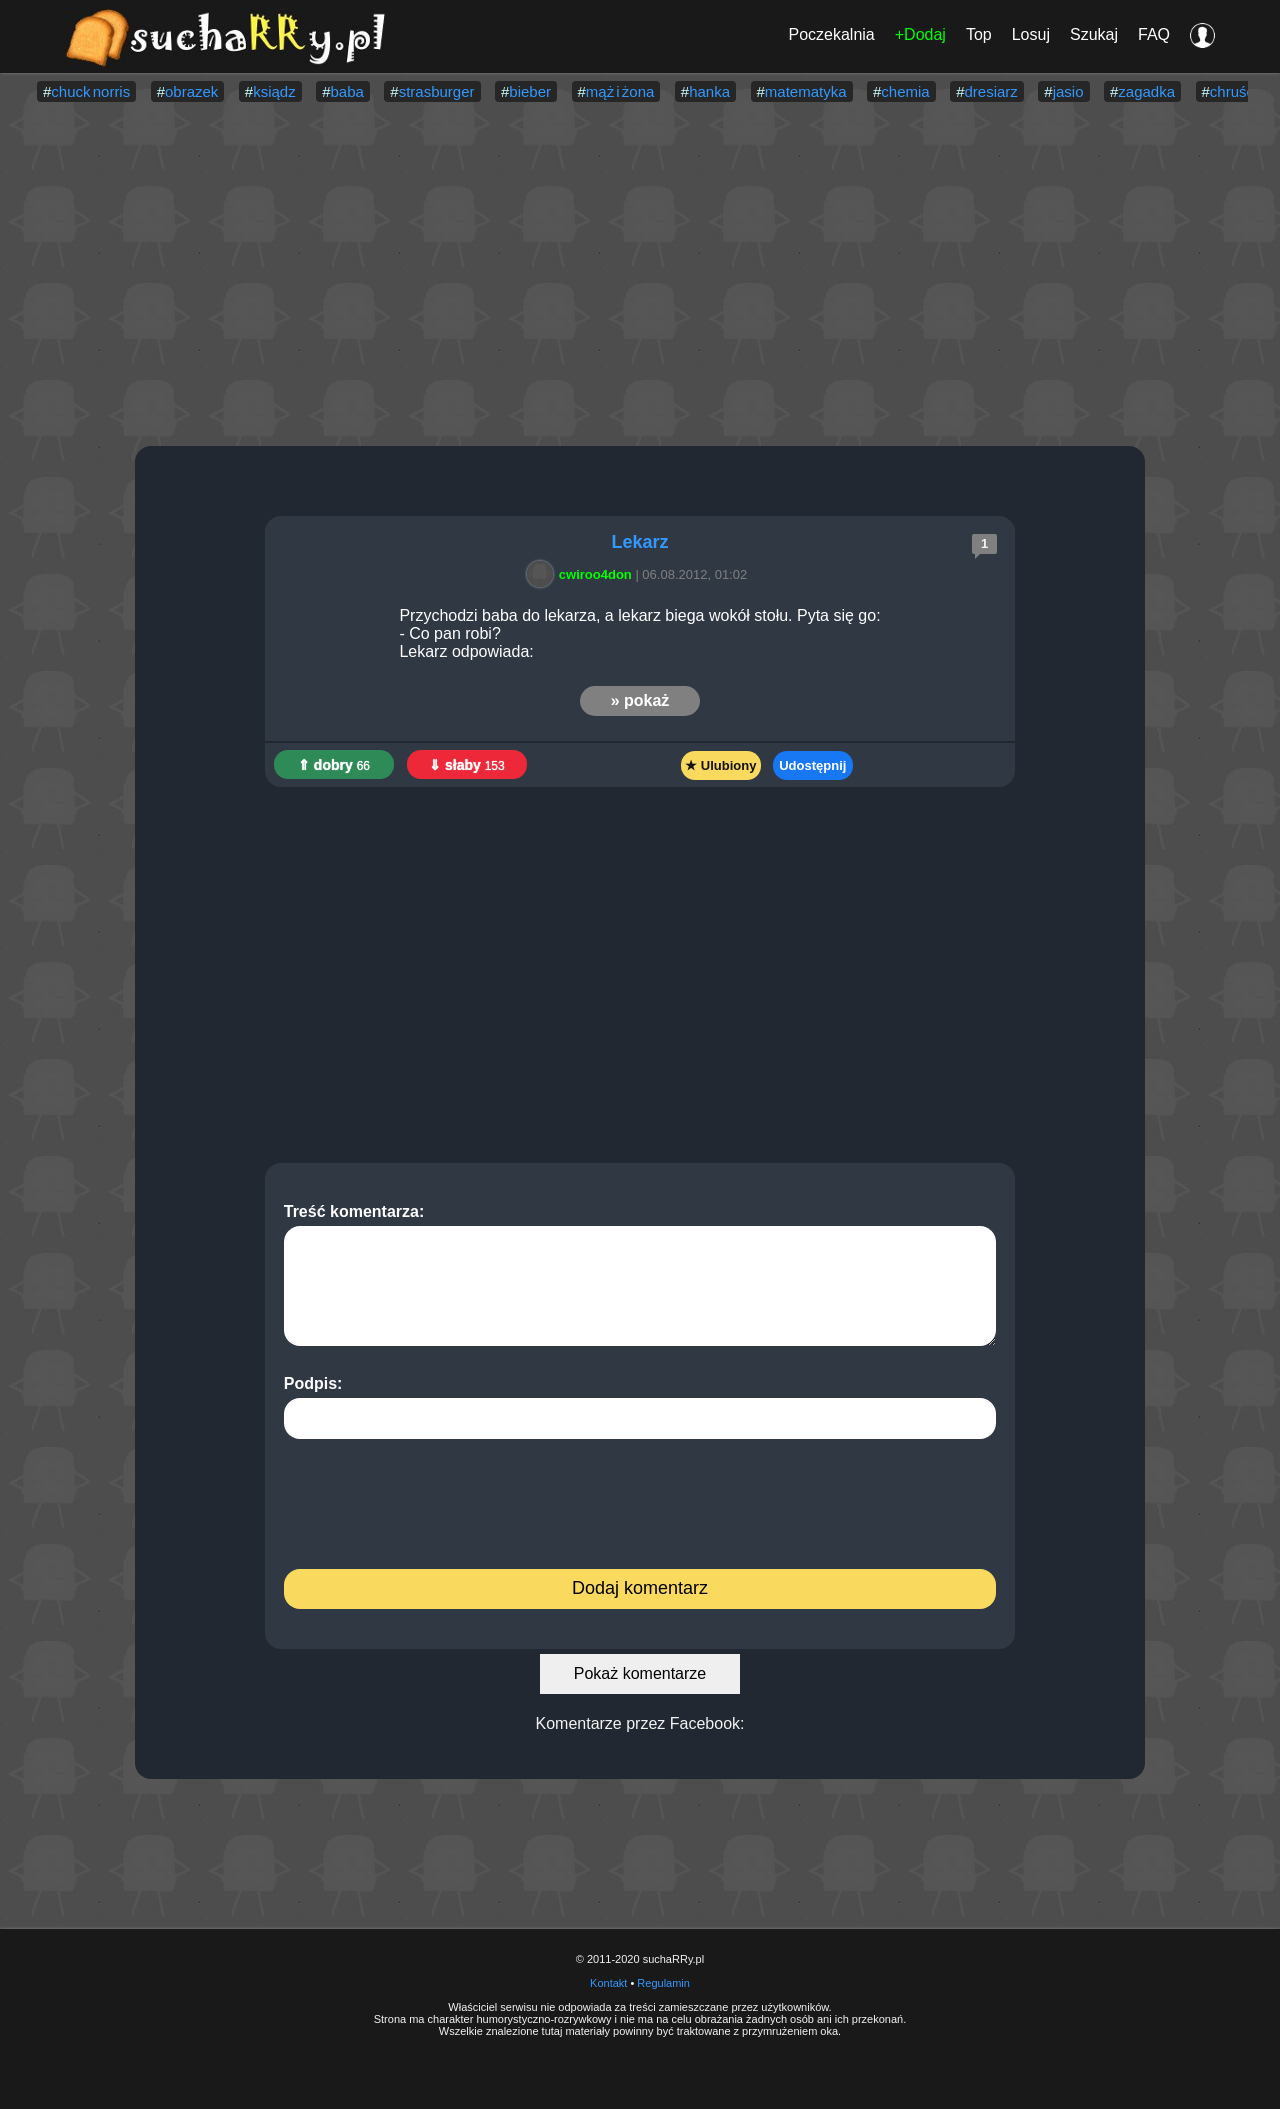 The image size is (1280, 2109). What do you see at coordinates (608, 1983) in the screenshot?
I see `Kontakt` at bounding box center [608, 1983].